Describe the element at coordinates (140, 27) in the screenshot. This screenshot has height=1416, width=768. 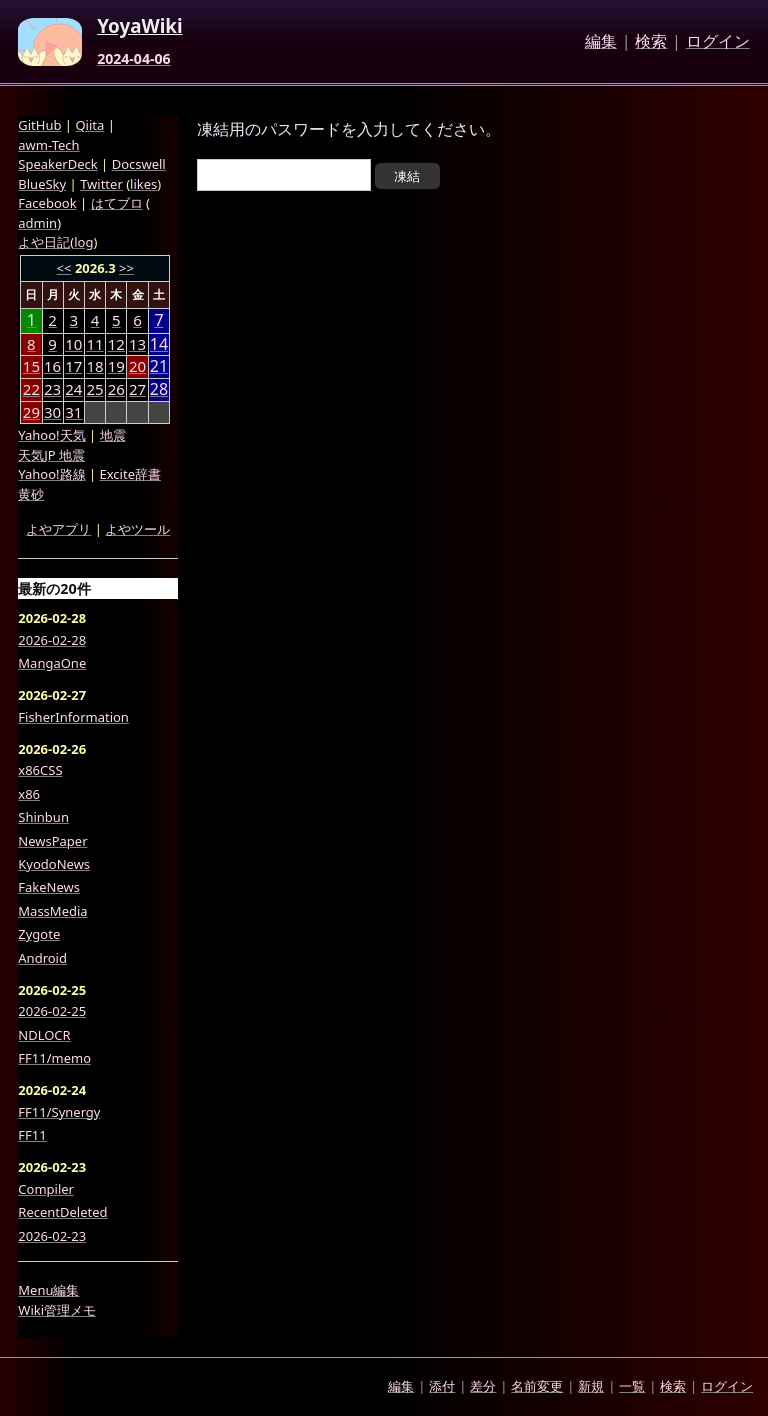
I see `YoyaWiki` at that location.